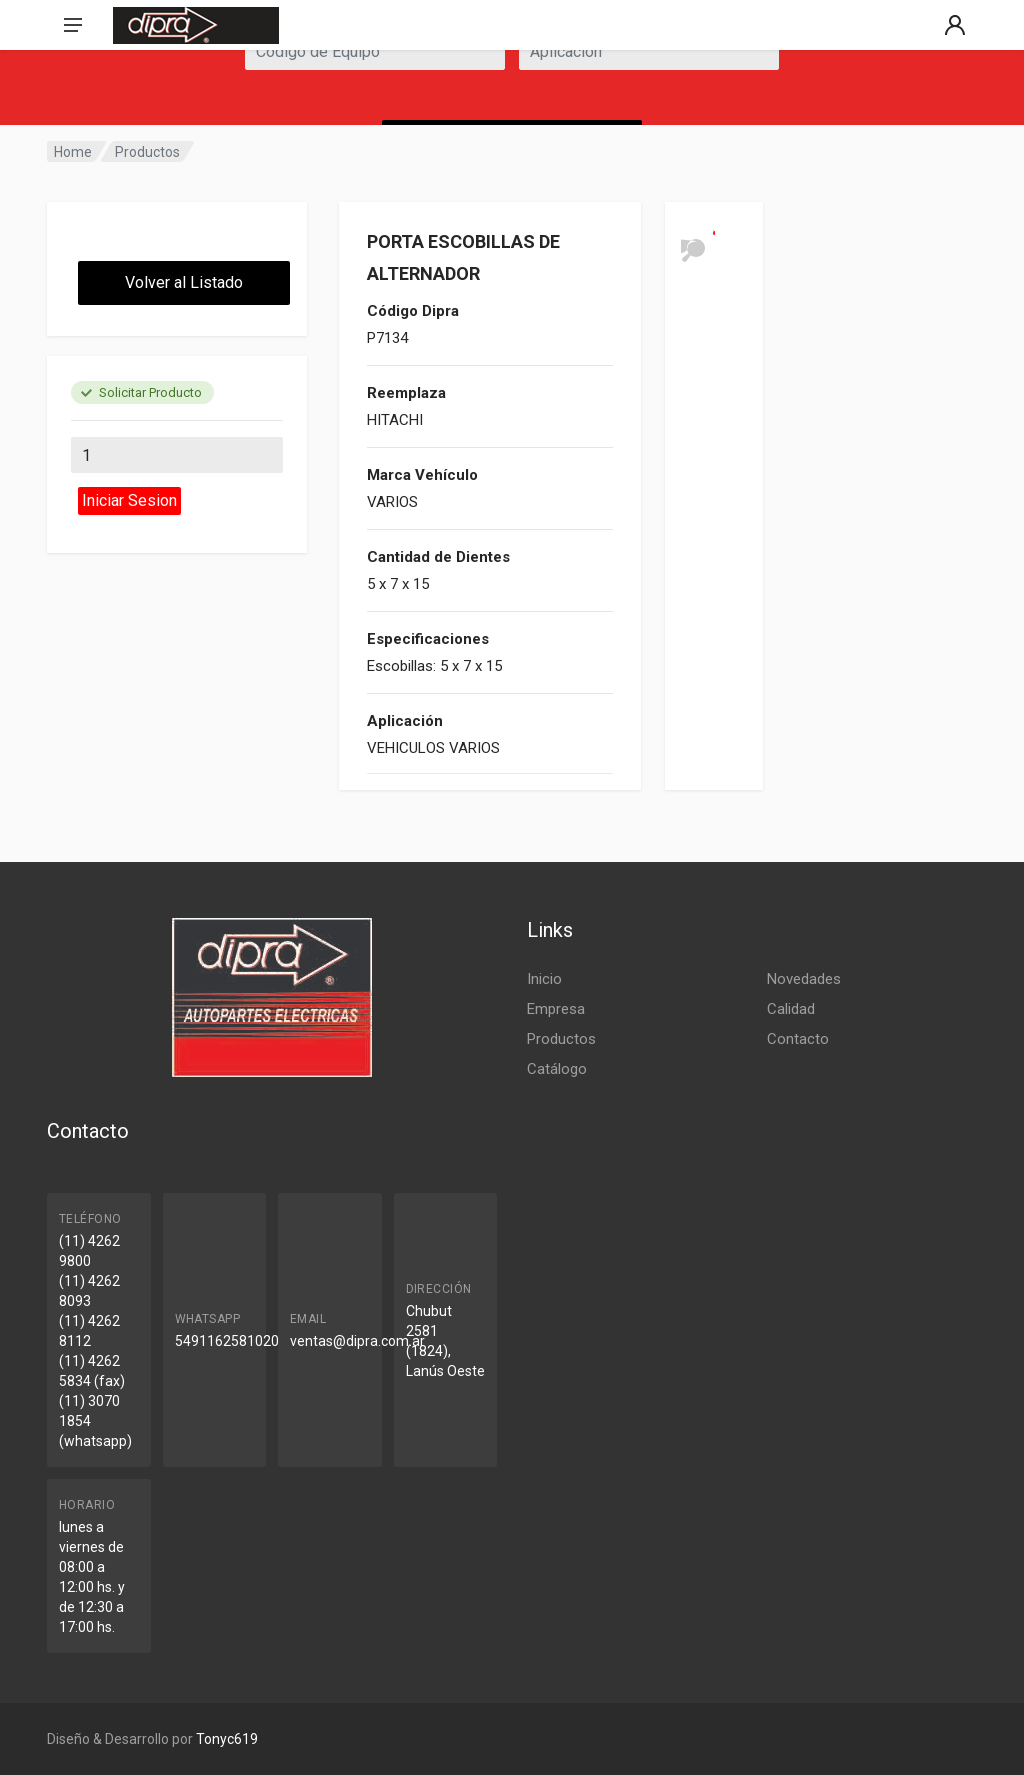 The image size is (1024, 1775). What do you see at coordinates (556, 1009) in the screenshot?
I see `Empresa` at bounding box center [556, 1009].